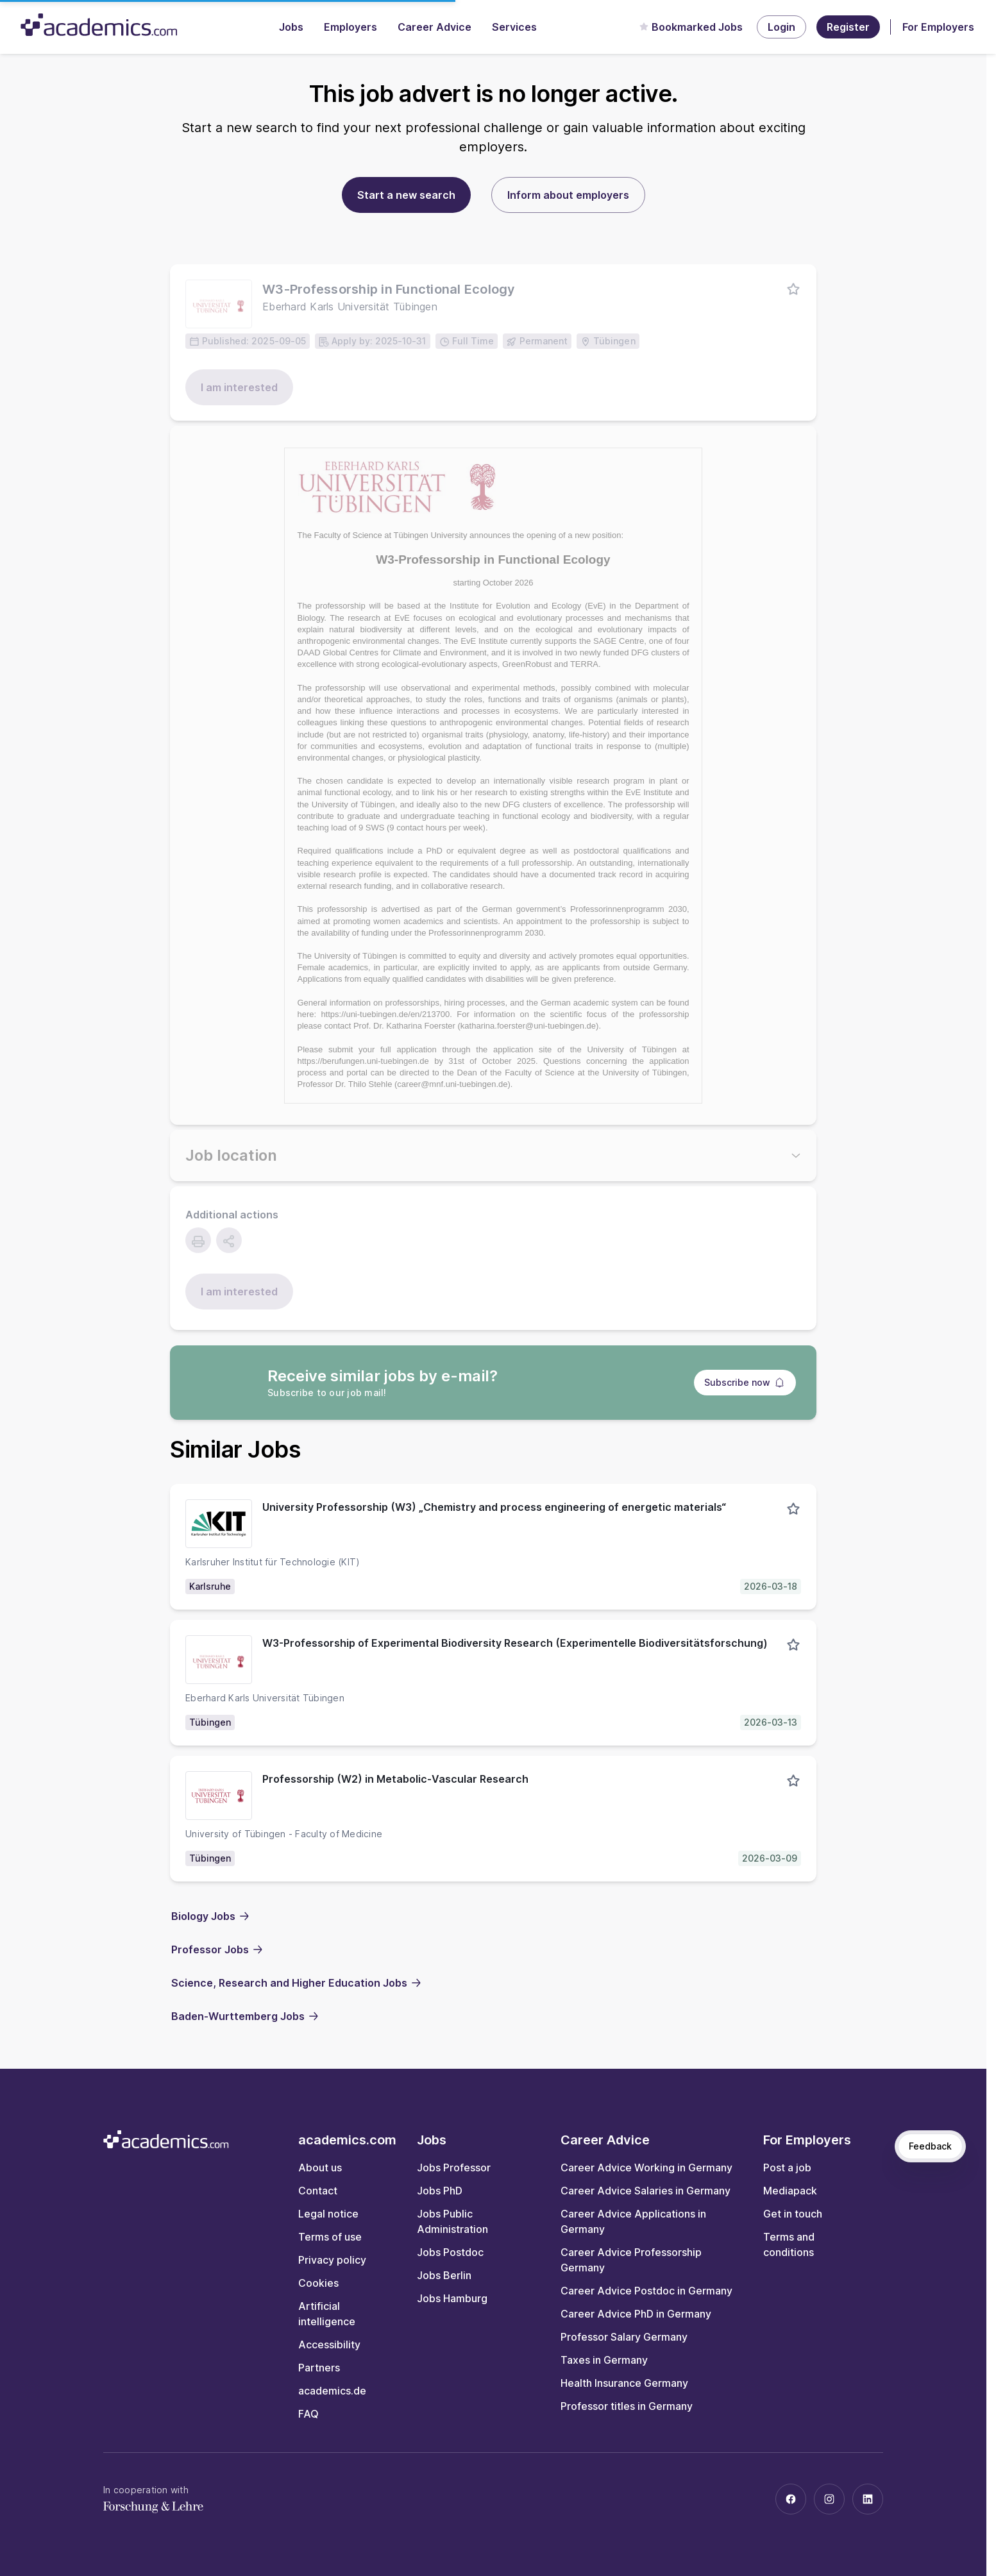  I want to click on Career Advice PhD in Germany, so click(636, 2313).